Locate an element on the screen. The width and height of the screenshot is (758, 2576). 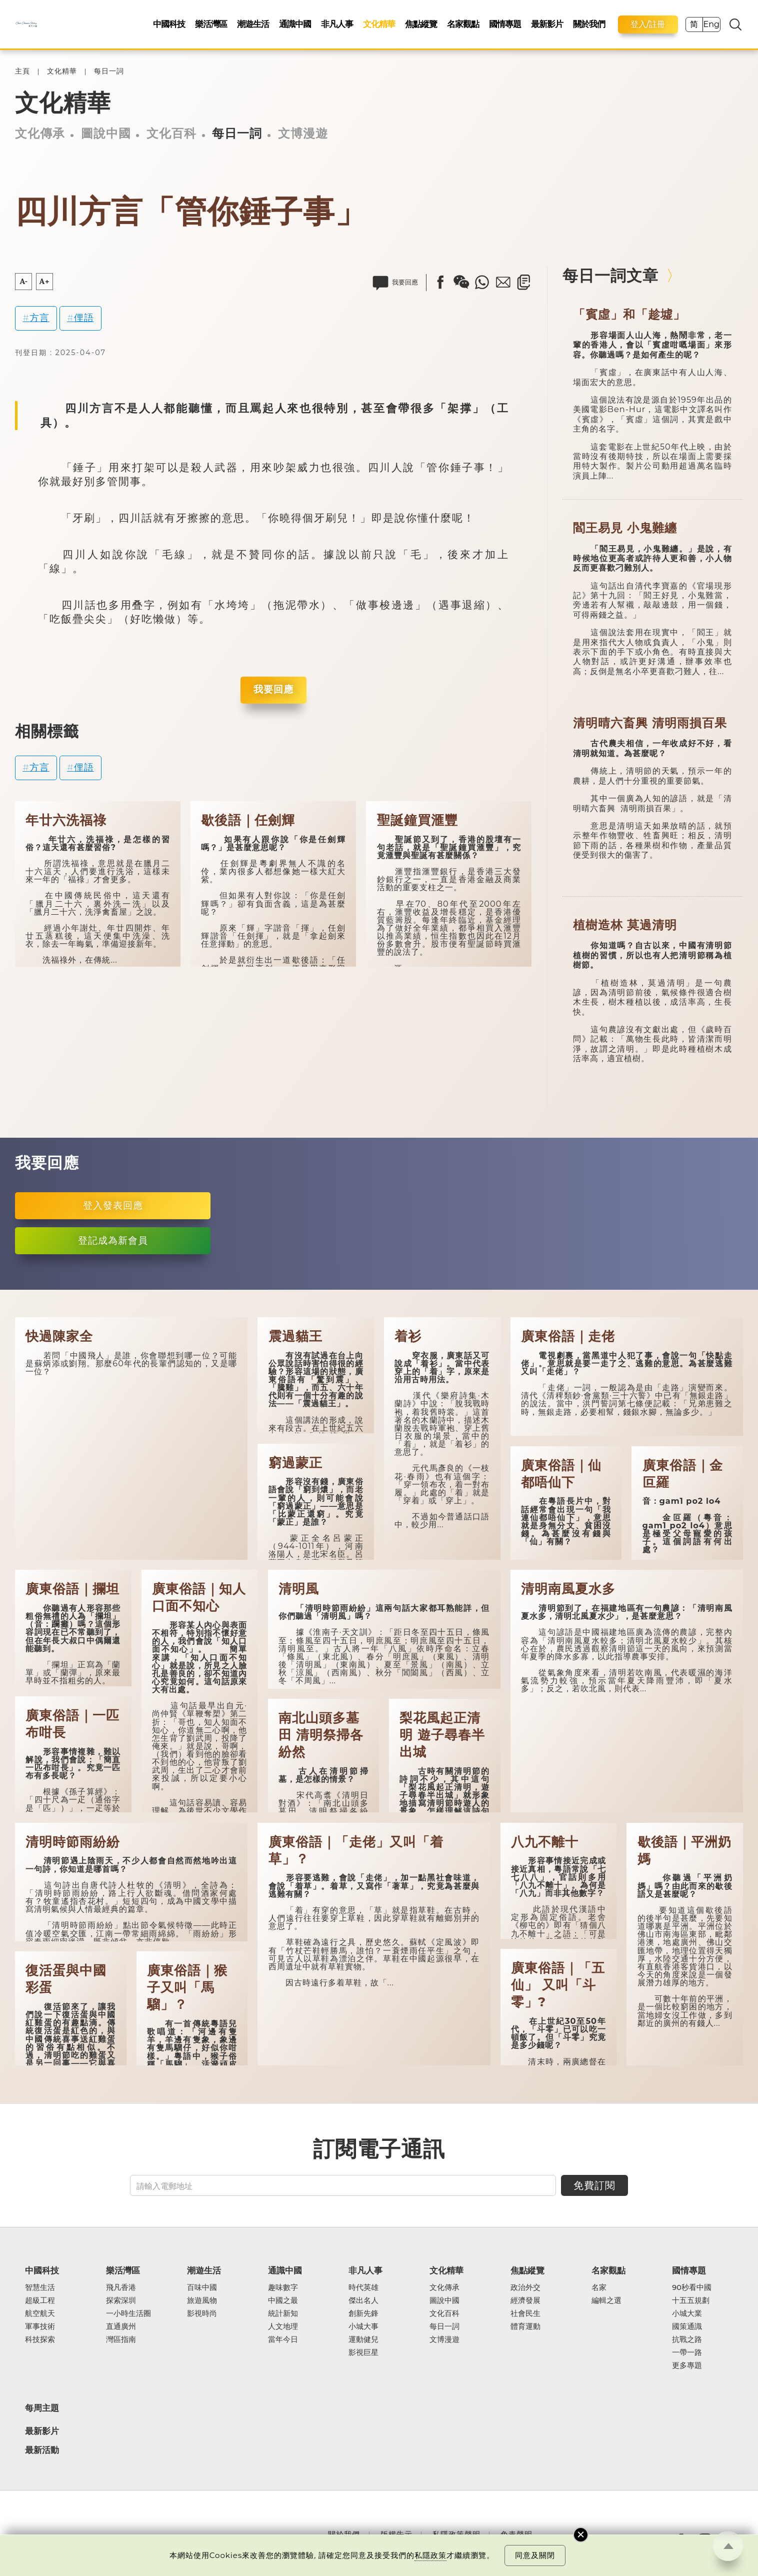
文化精華 is located at coordinates (379, 24).